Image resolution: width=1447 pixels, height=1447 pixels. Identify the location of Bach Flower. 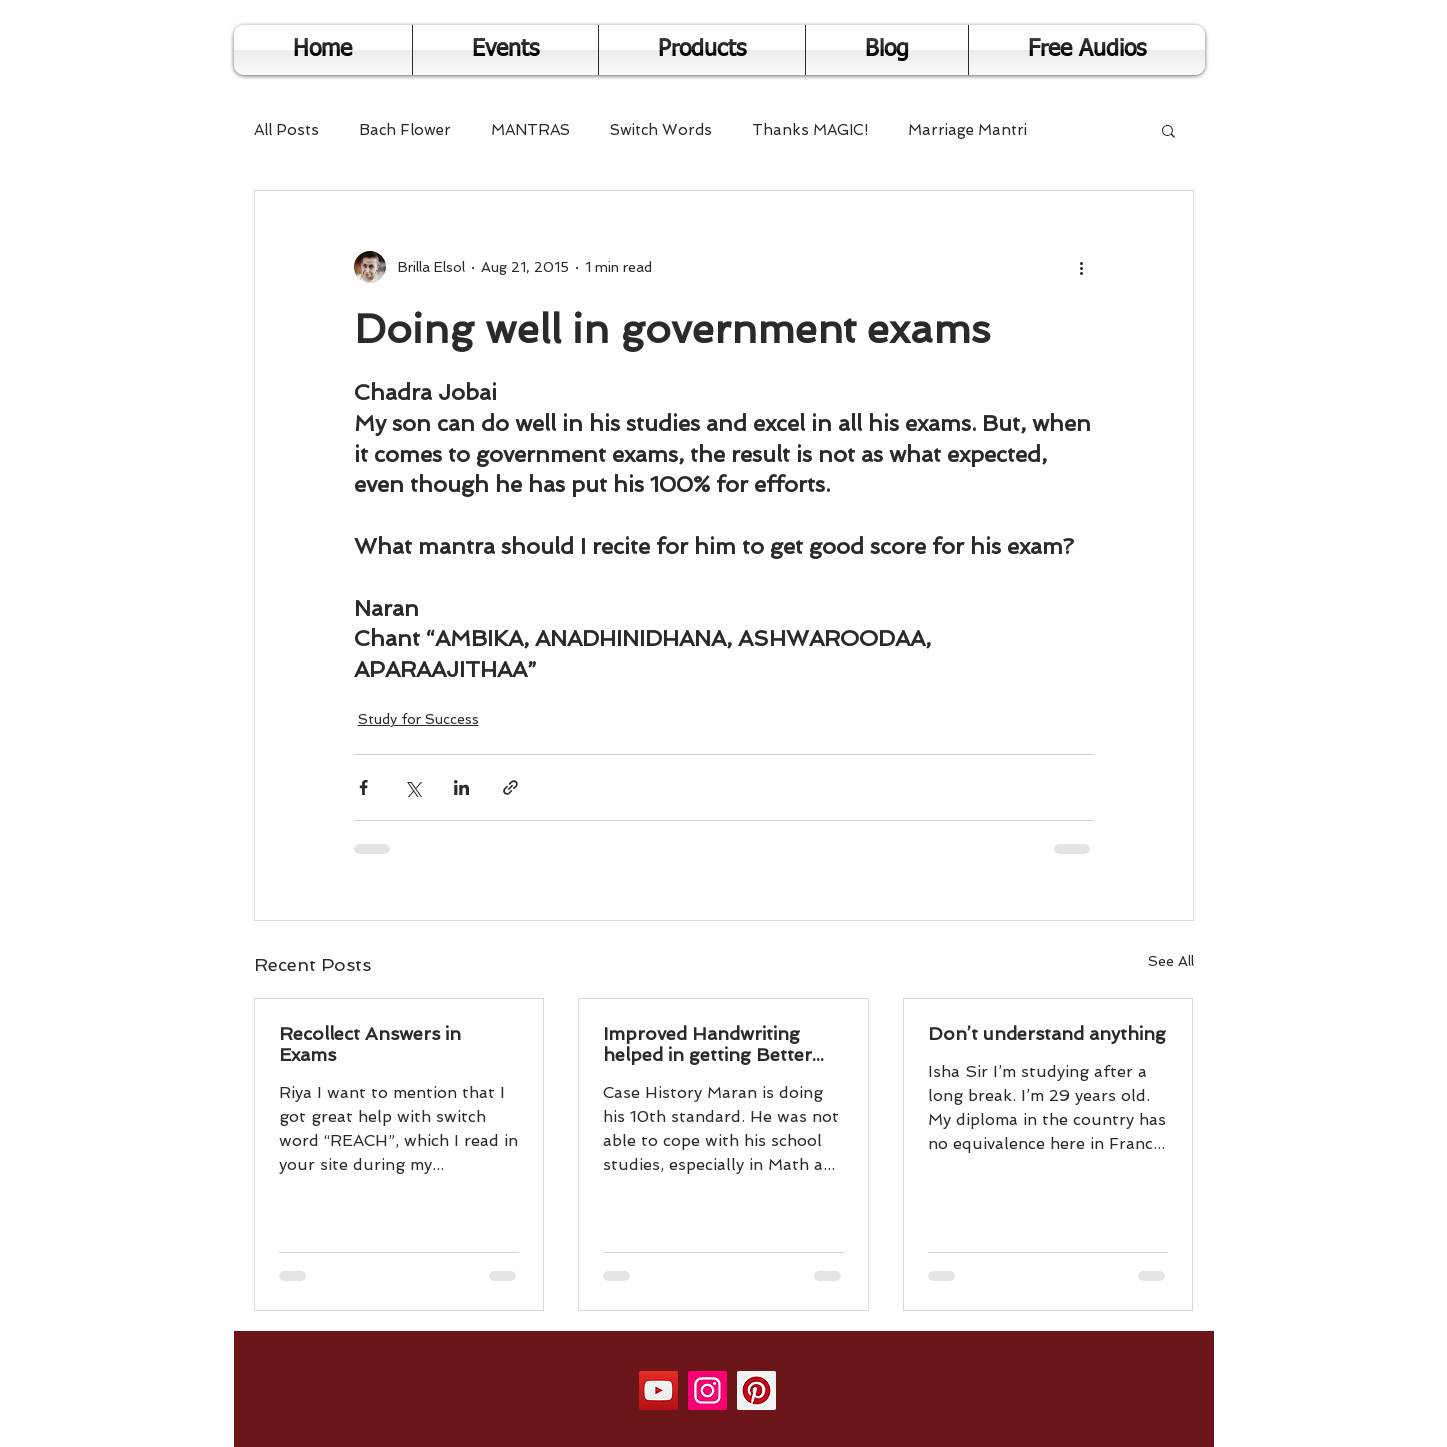
(405, 130).